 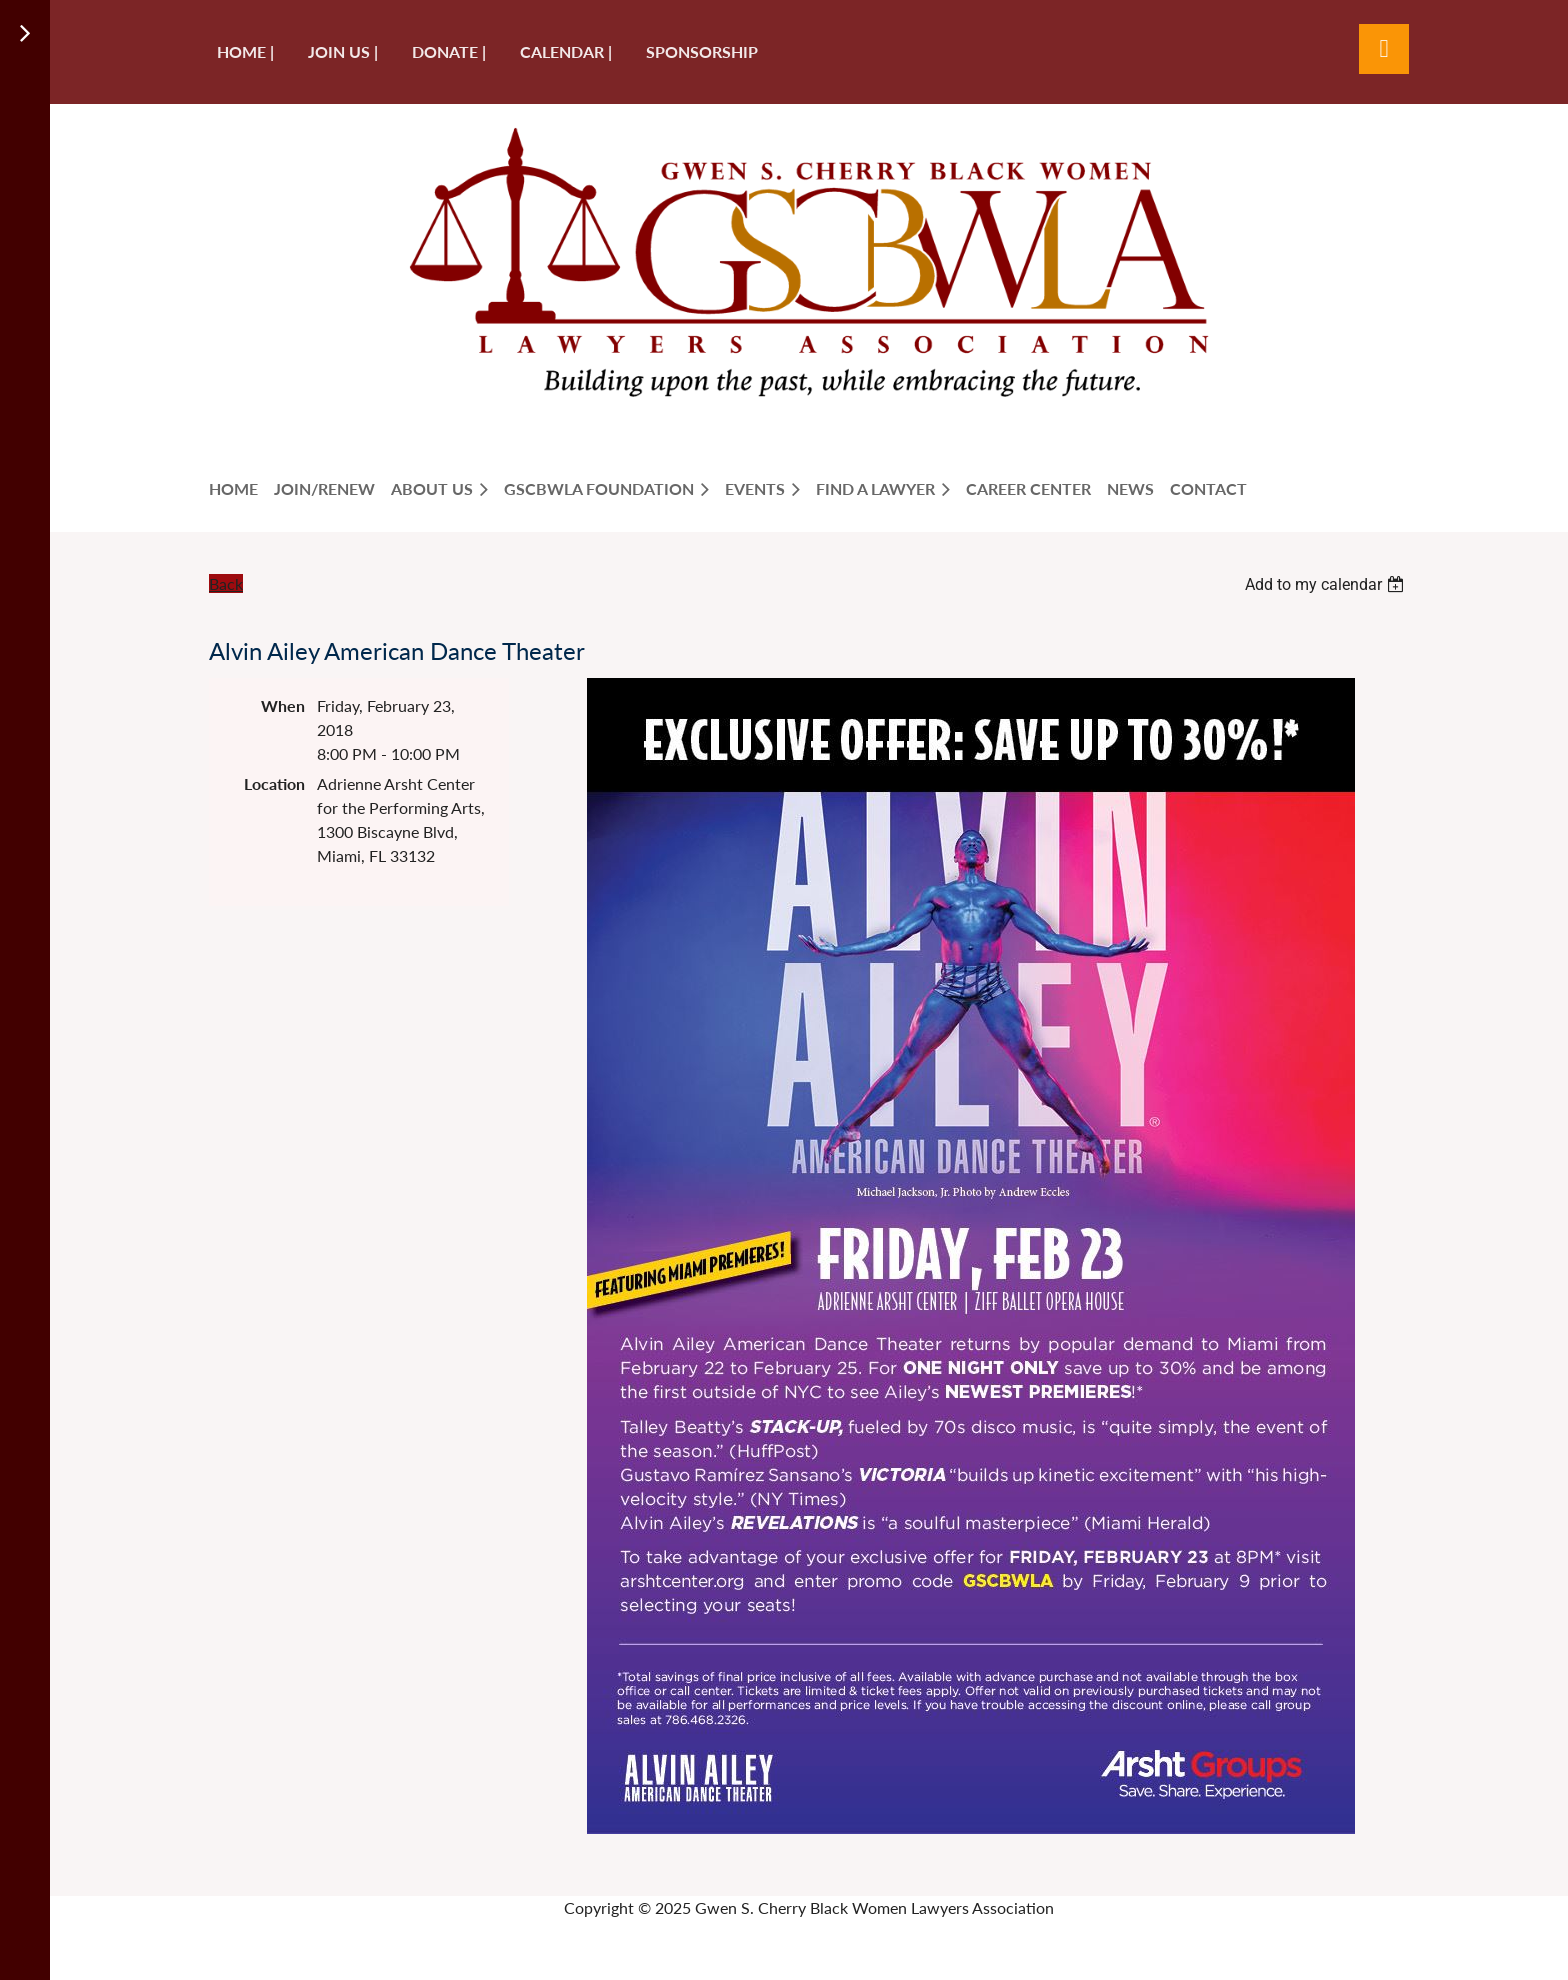 What do you see at coordinates (343, 51) in the screenshot?
I see `Join us |` at bounding box center [343, 51].